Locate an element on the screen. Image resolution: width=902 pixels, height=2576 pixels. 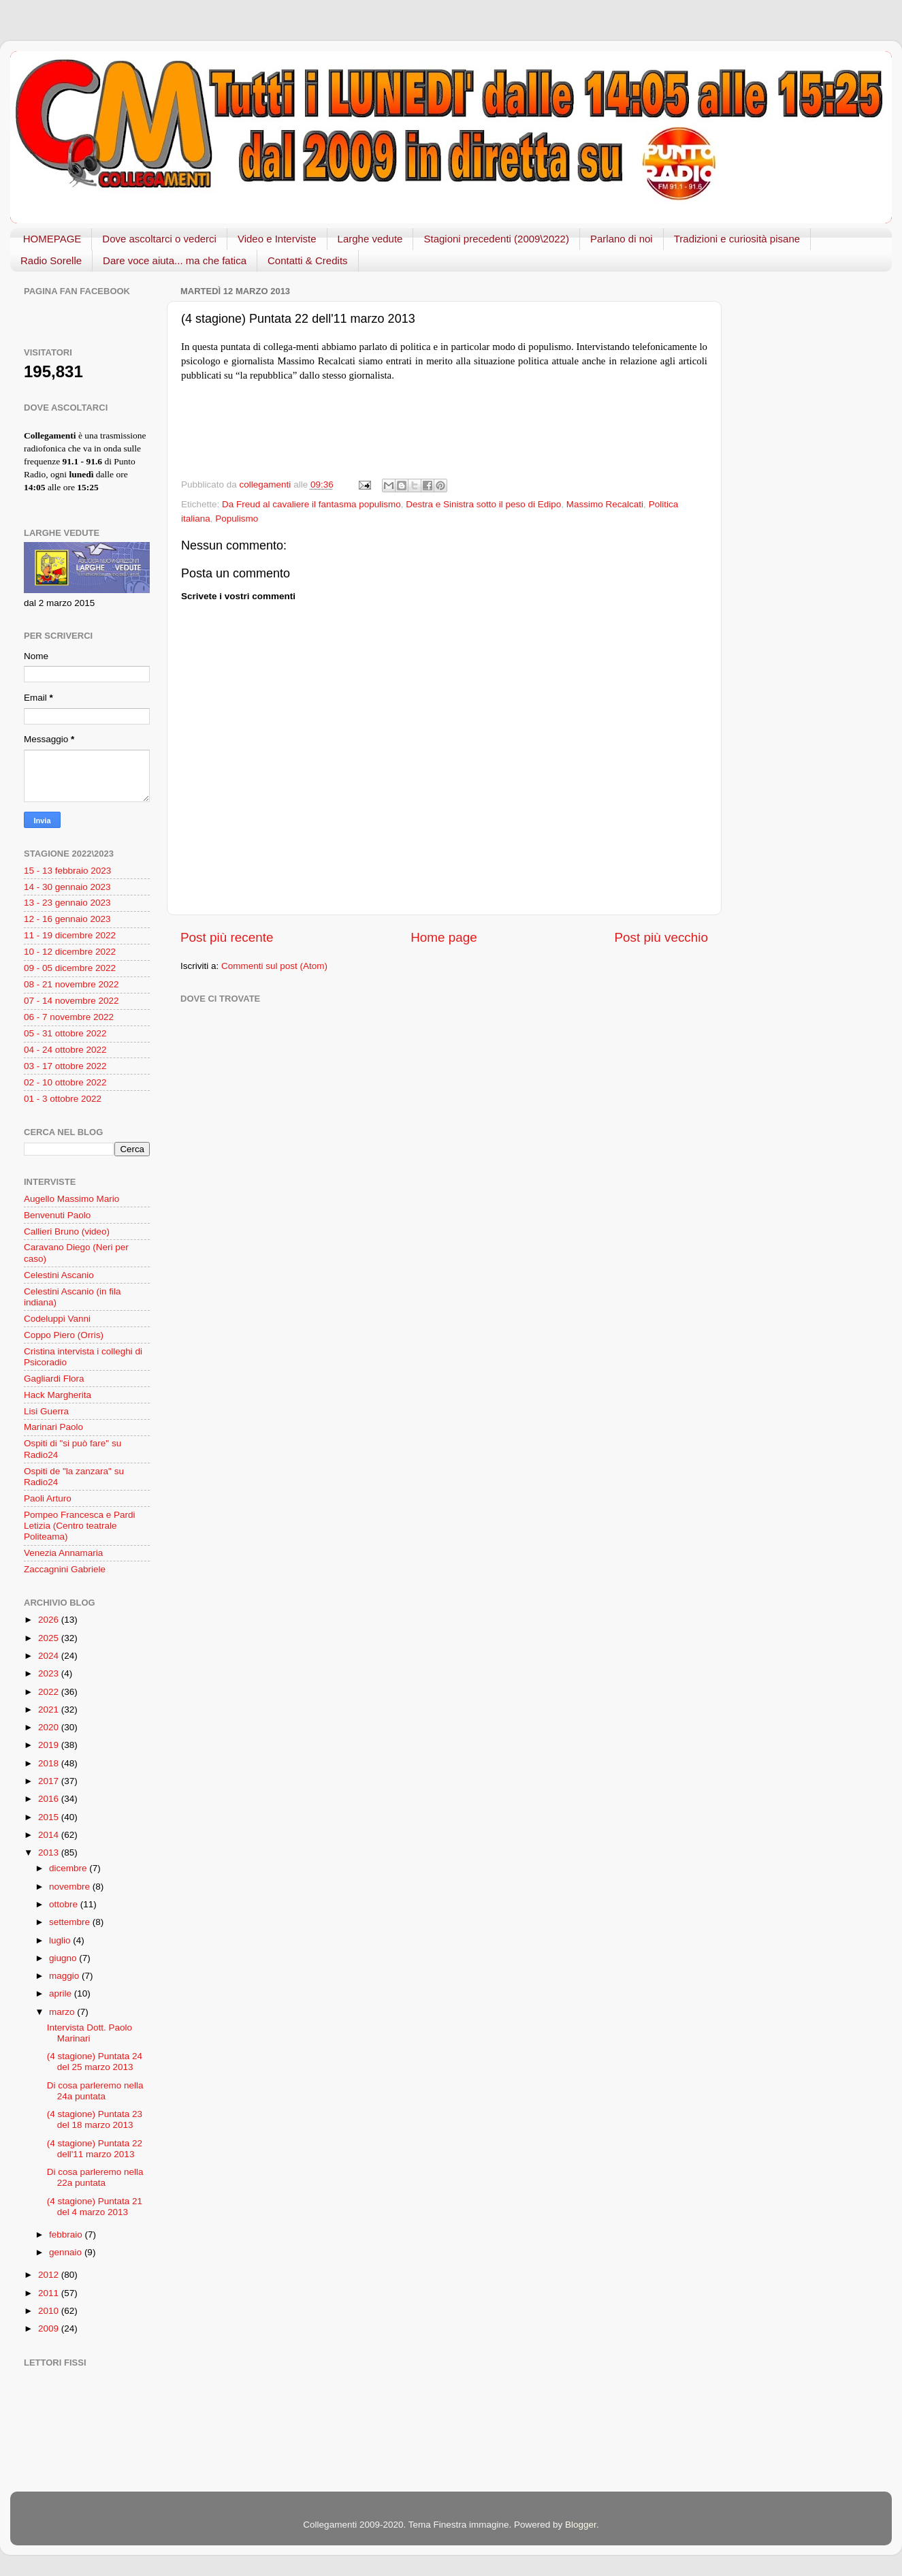
Dare voce aiuta... ma che fatica is located at coordinates (174, 260).